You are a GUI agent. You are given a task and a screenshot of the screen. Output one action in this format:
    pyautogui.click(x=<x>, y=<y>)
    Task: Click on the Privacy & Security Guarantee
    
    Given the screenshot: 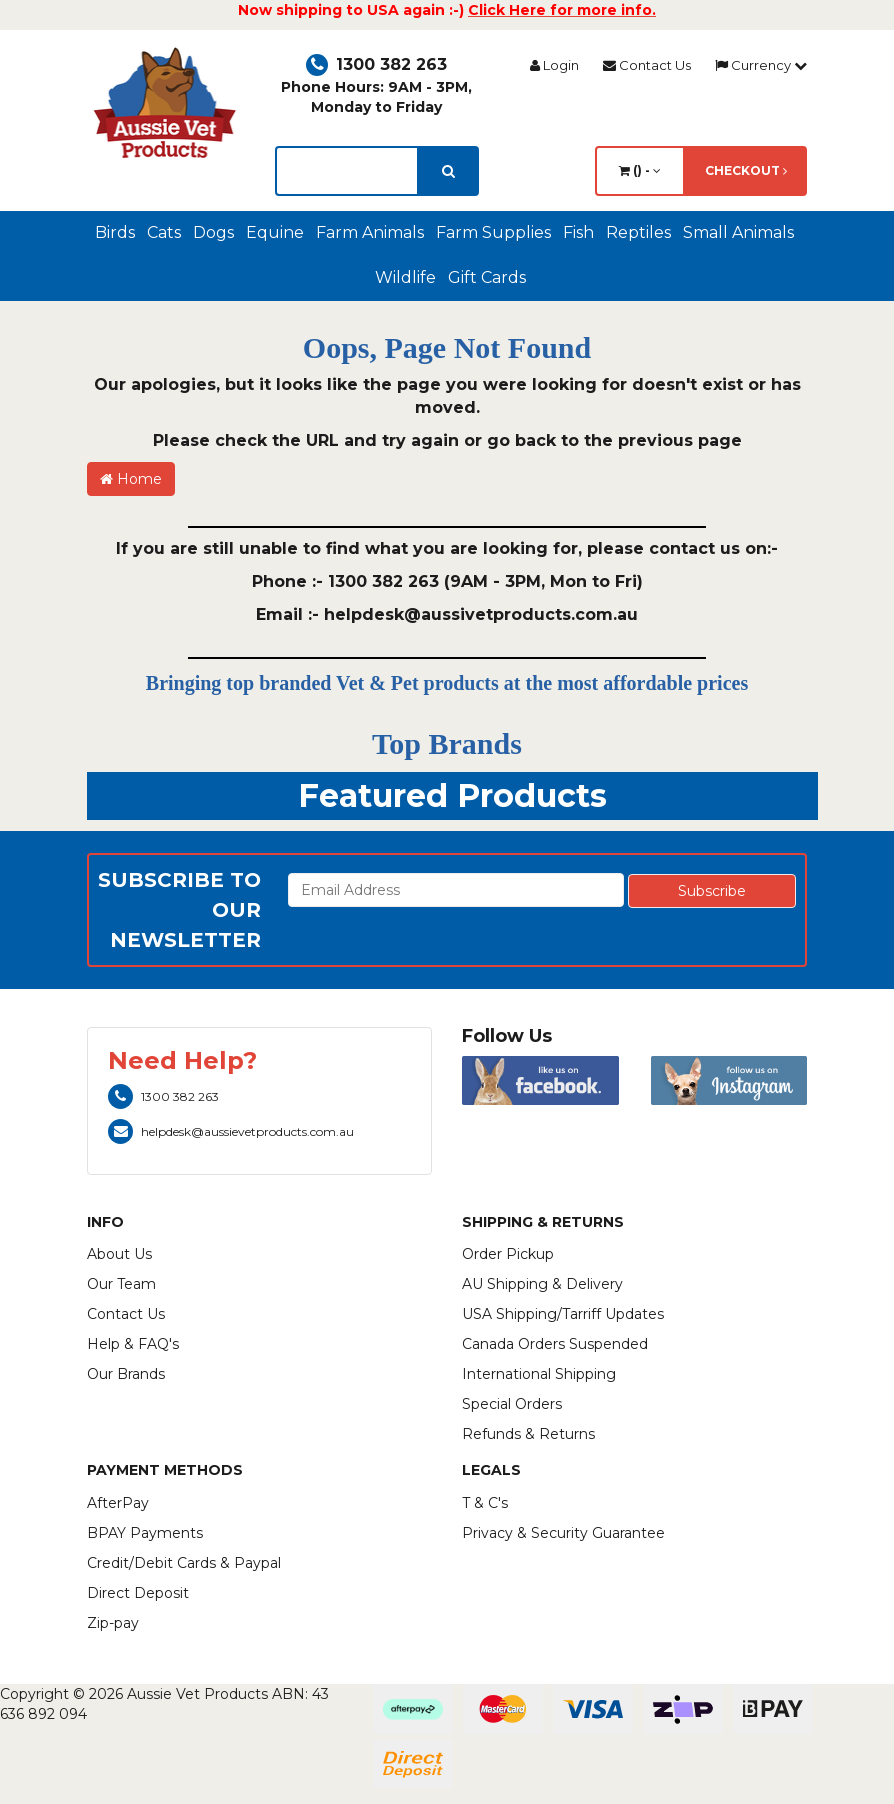 What is the action you would take?
    pyautogui.click(x=563, y=1533)
    